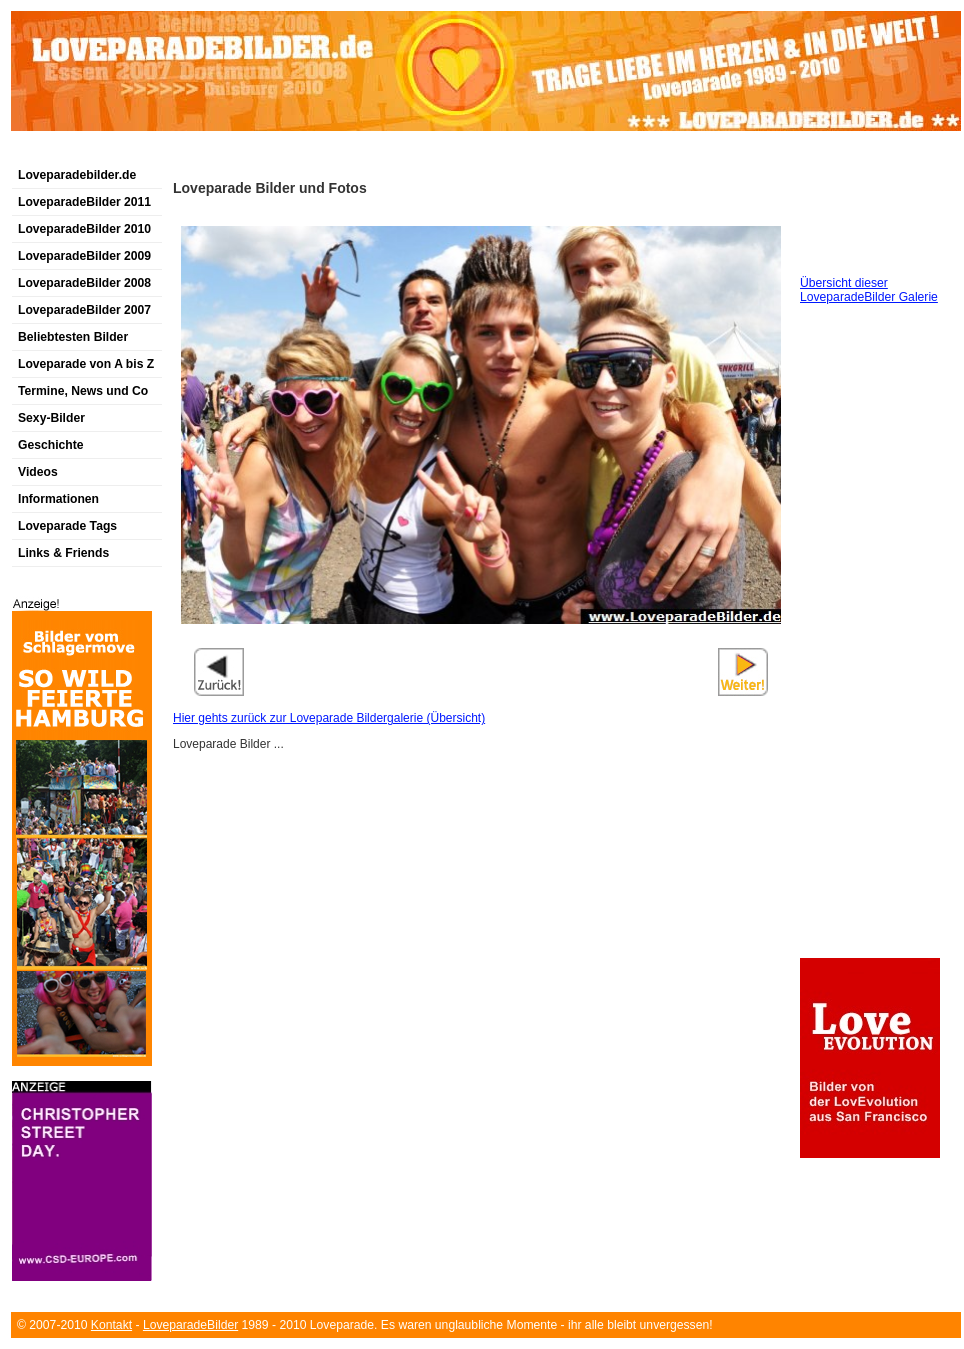  What do you see at coordinates (84, 283) in the screenshot?
I see `LoveparadeBilder 2008` at bounding box center [84, 283].